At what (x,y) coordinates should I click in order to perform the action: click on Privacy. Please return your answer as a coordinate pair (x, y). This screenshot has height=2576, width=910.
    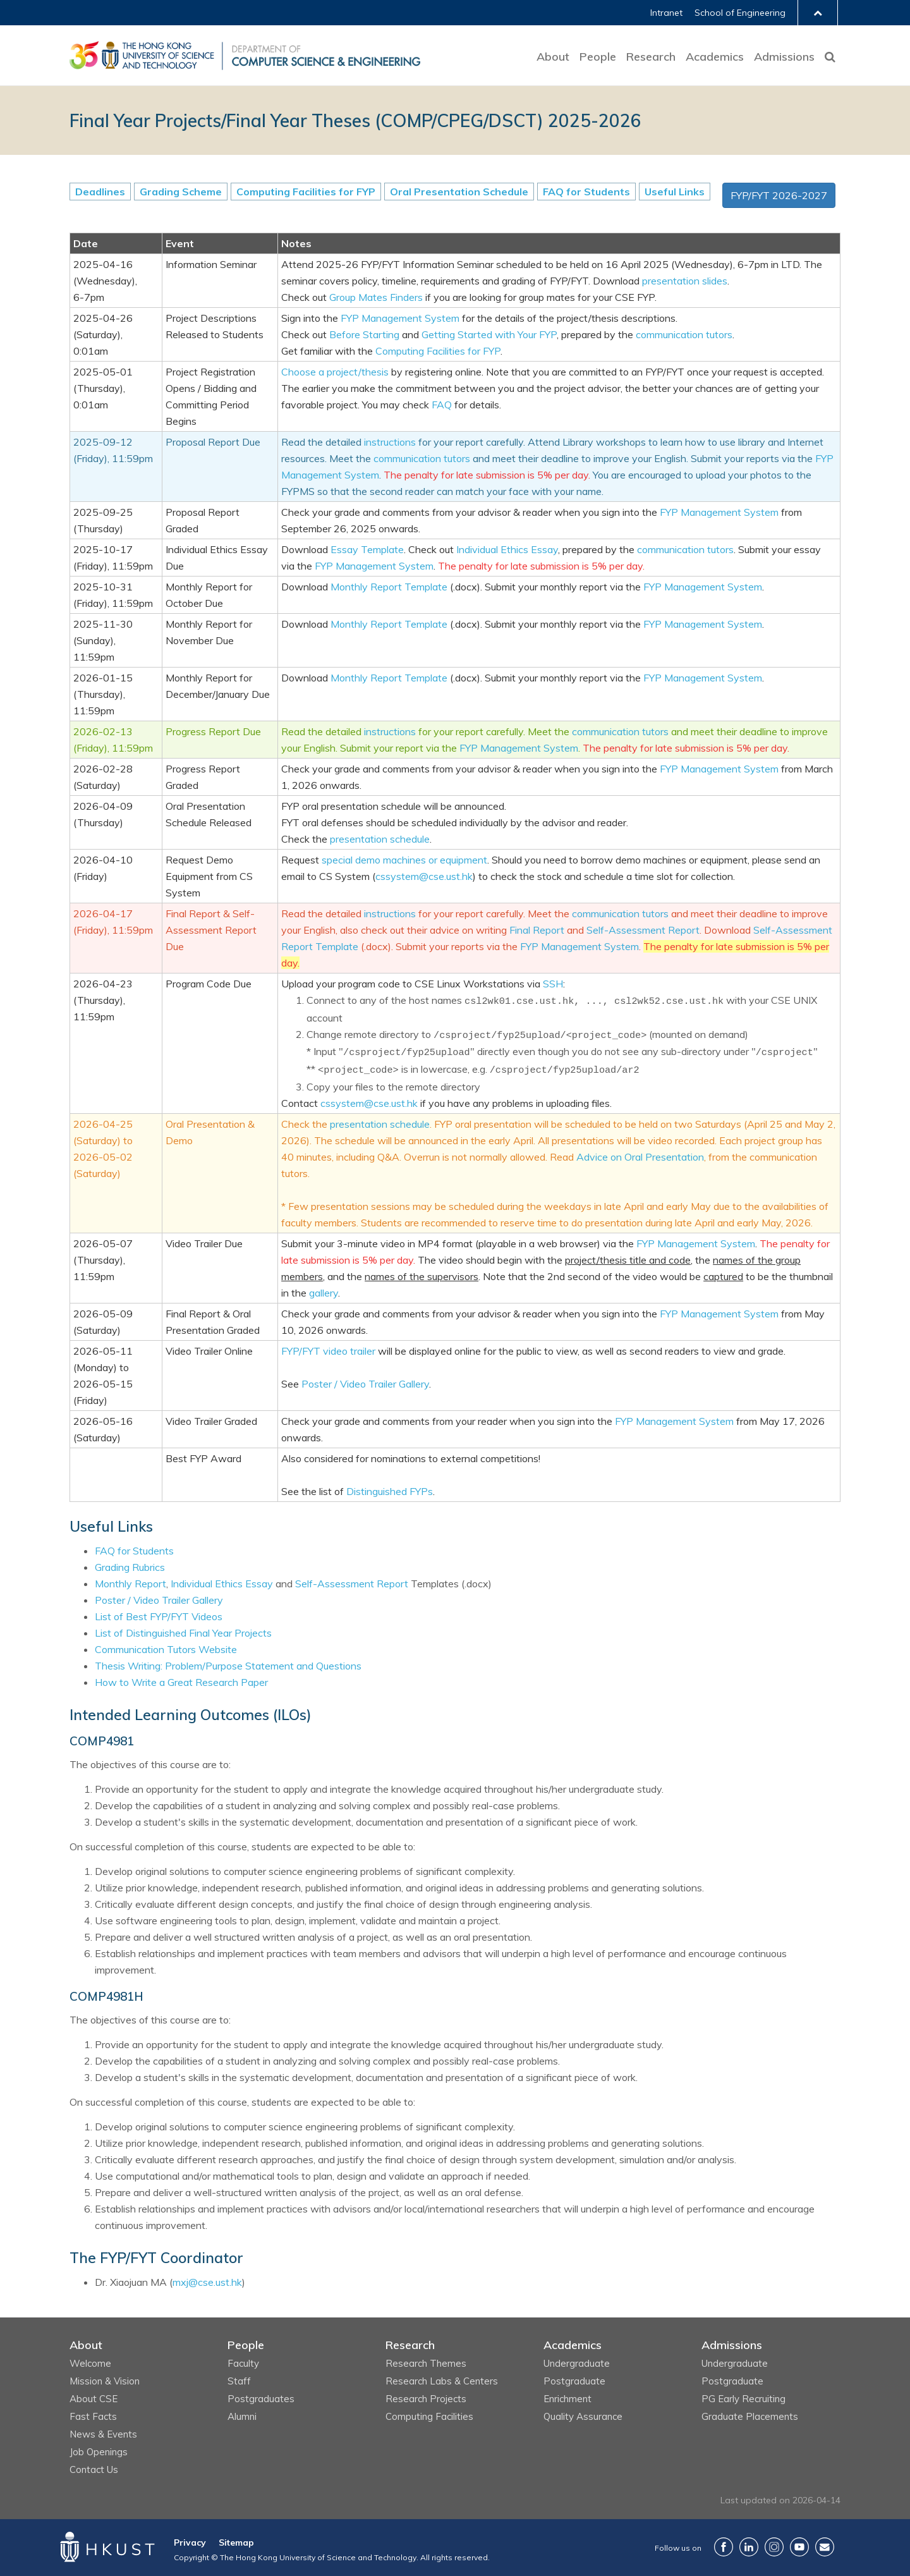
    Looking at the image, I should click on (190, 2542).